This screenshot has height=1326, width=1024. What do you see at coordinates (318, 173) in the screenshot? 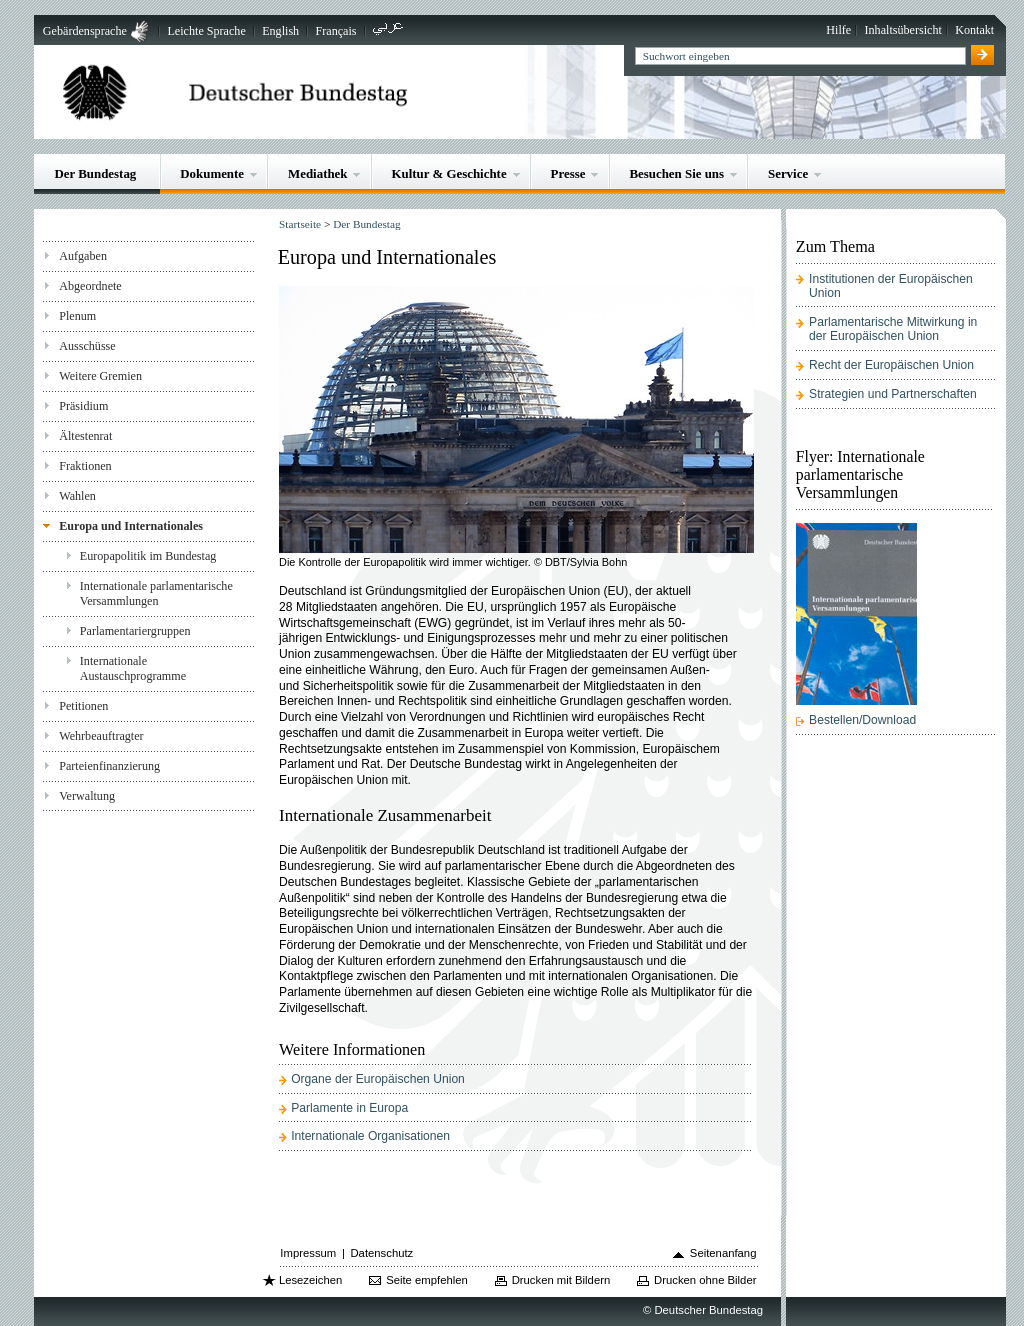
I see `Mediathek` at bounding box center [318, 173].